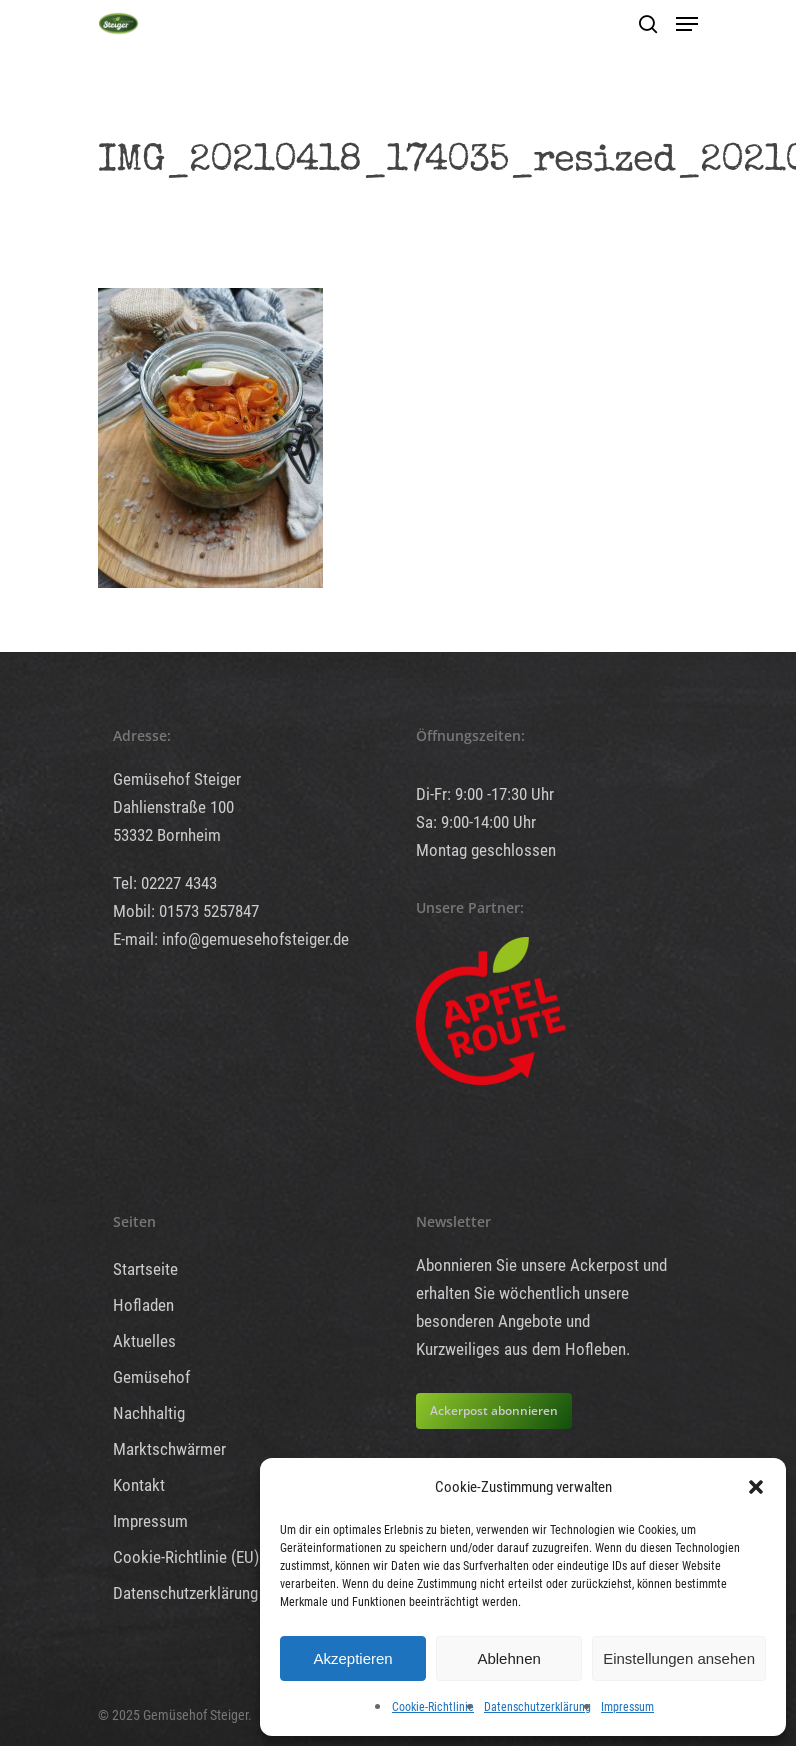 The width and height of the screenshot is (796, 1746). What do you see at coordinates (687, 24) in the screenshot?
I see `[Navigation Menu]` at bounding box center [687, 24].